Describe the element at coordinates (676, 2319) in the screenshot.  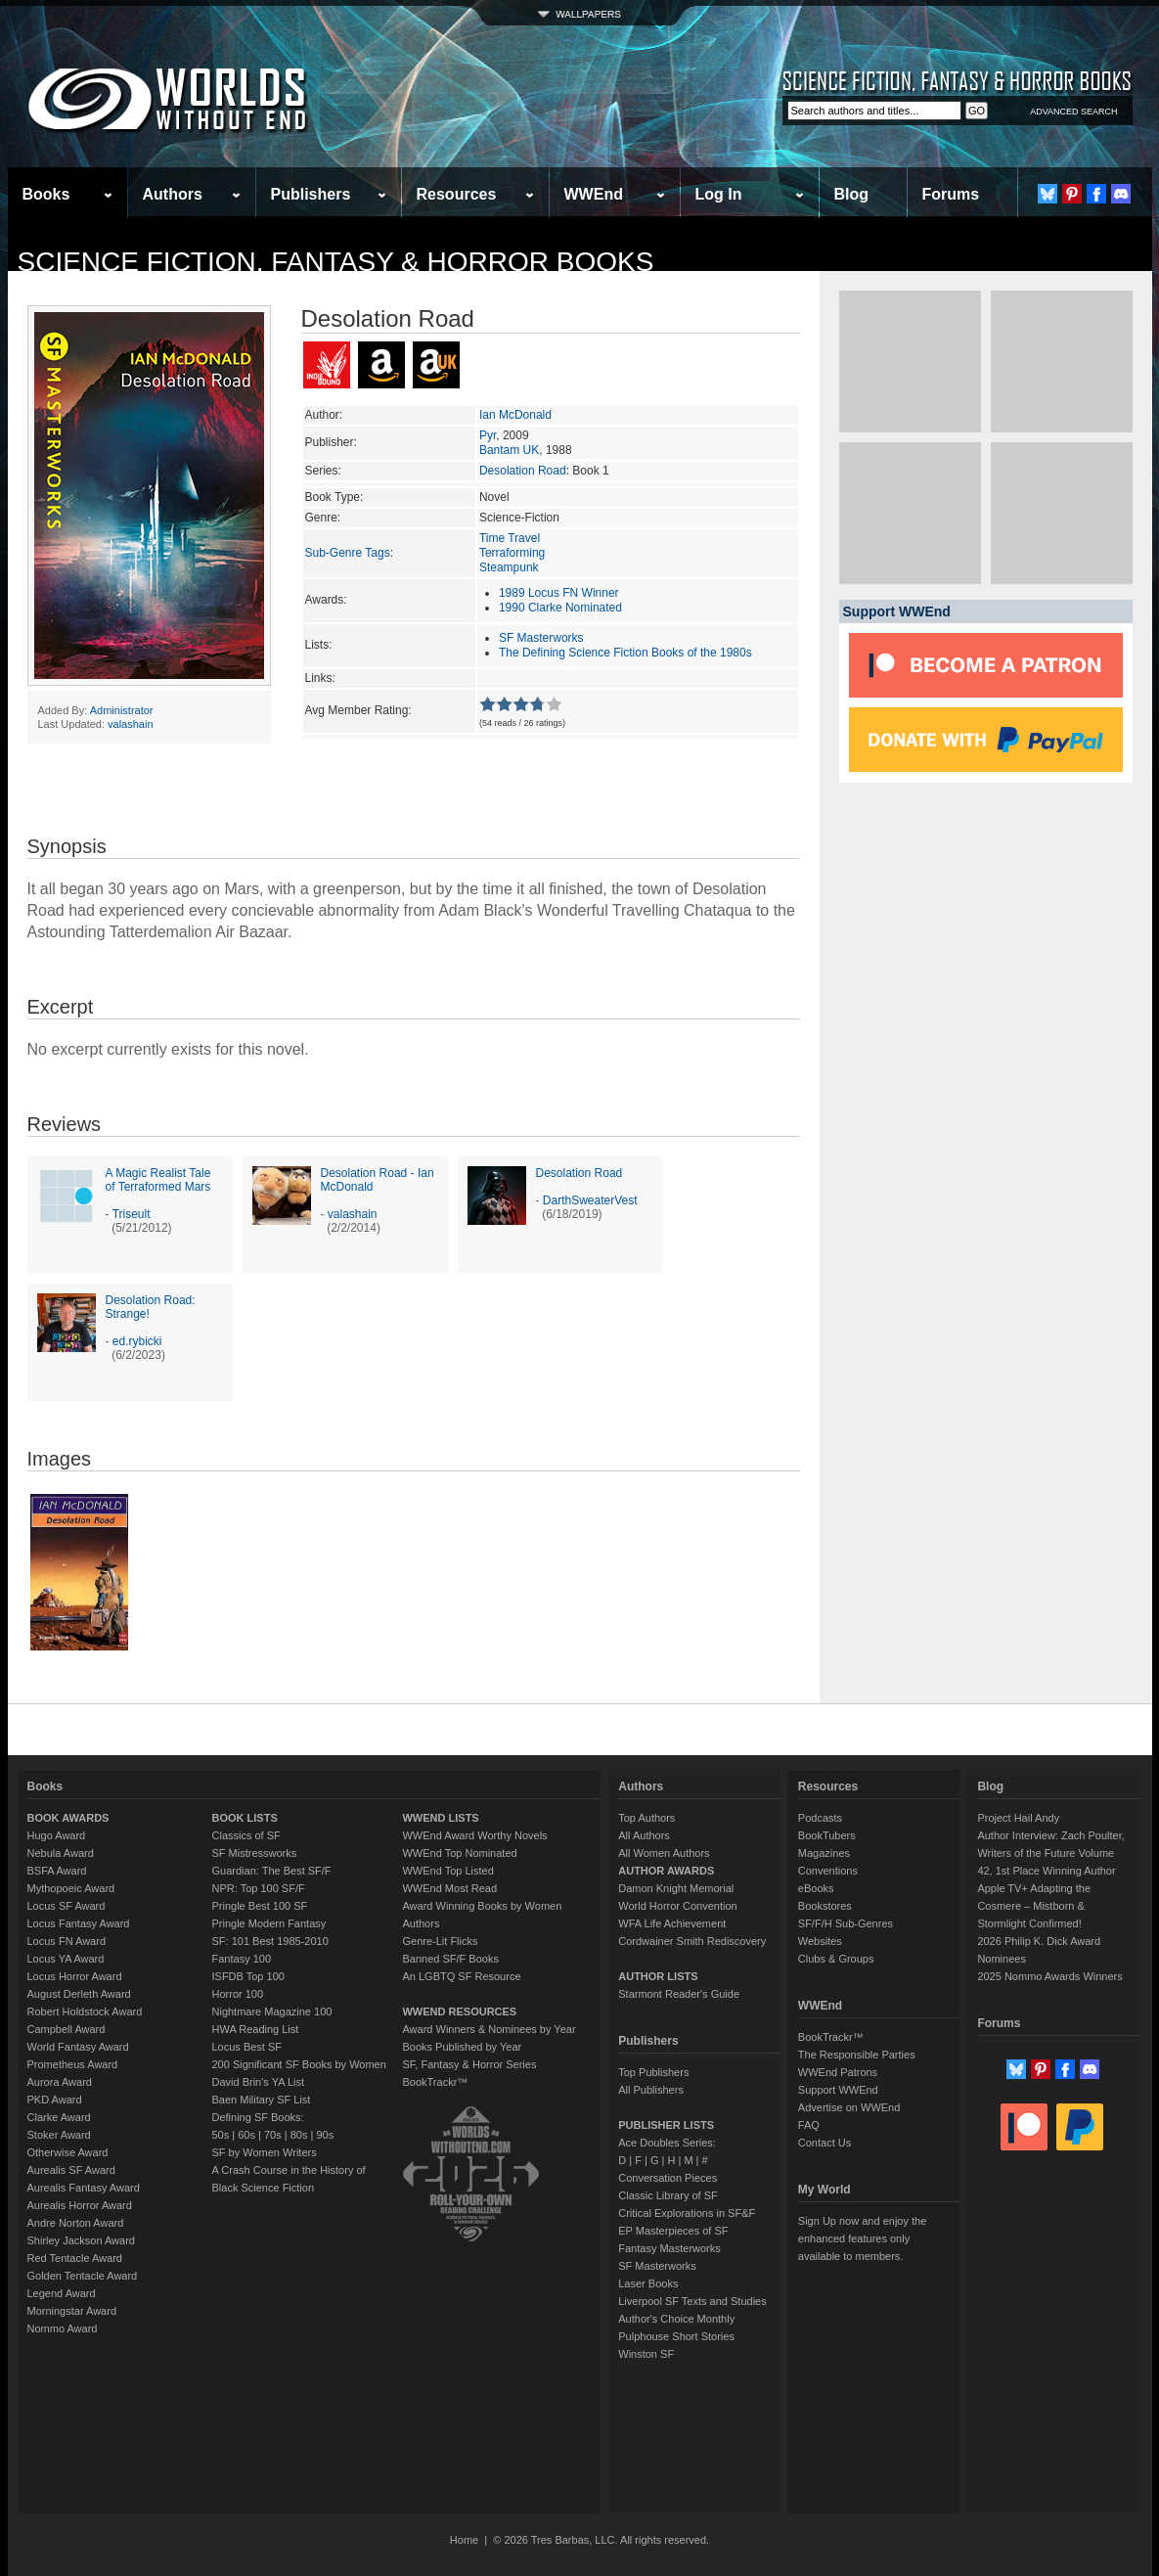
I see `Author's Choice Monthly` at that location.